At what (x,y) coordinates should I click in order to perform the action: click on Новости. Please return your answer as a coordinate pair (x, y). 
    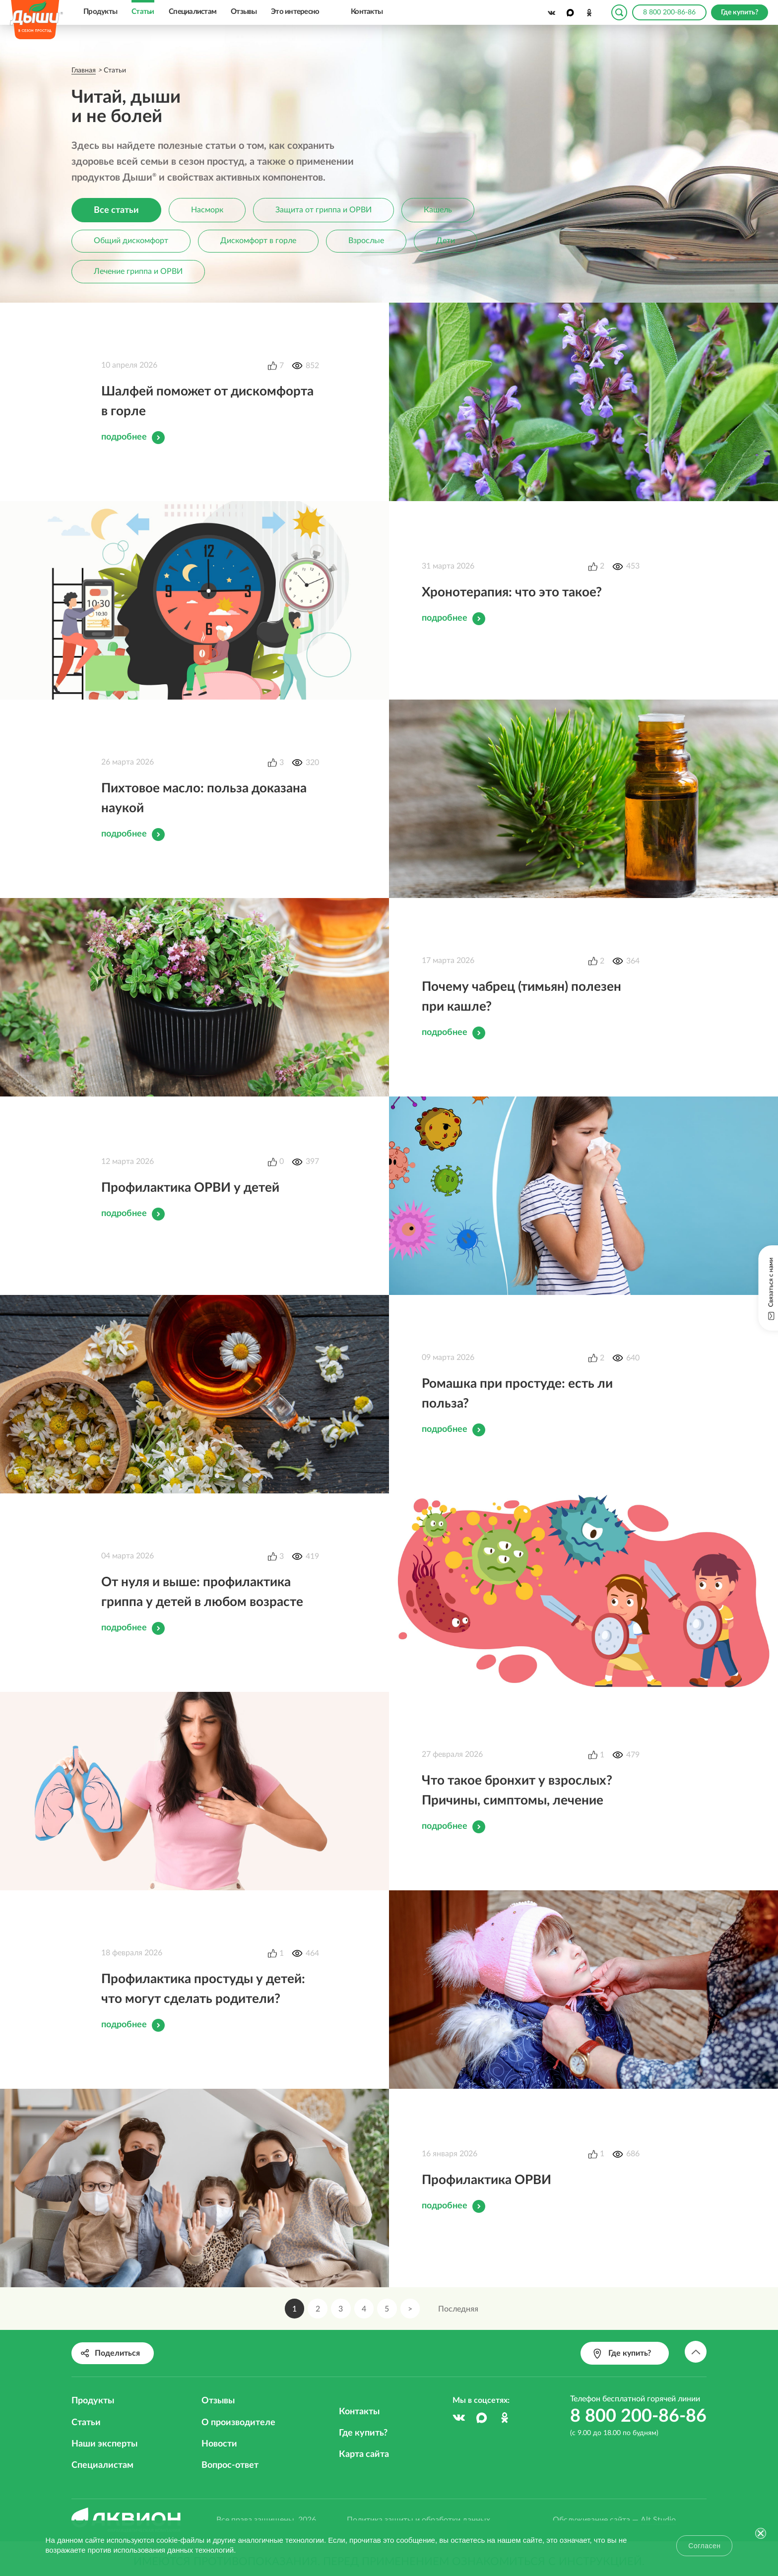
    Looking at the image, I should click on (219, 2444).